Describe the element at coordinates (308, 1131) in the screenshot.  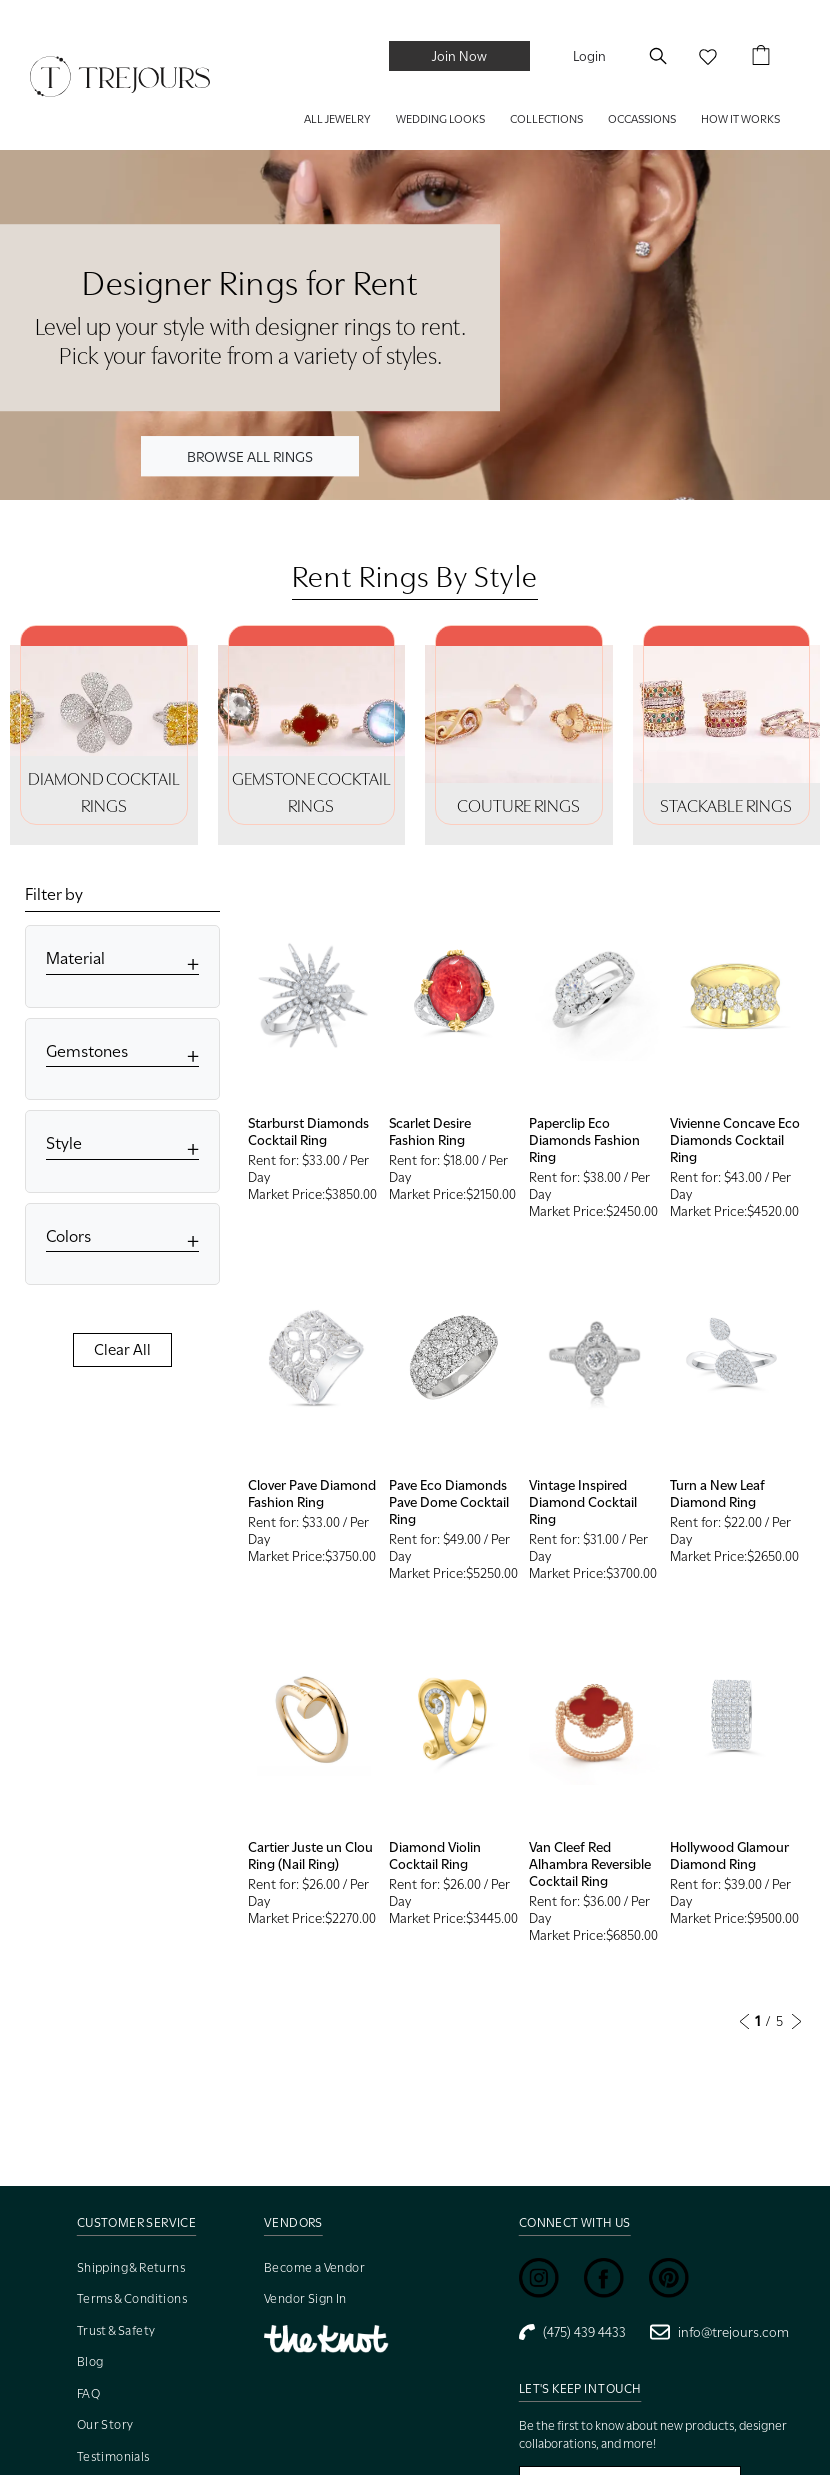
I see `Starburst Diamonds Cocktail Ring` at that location.